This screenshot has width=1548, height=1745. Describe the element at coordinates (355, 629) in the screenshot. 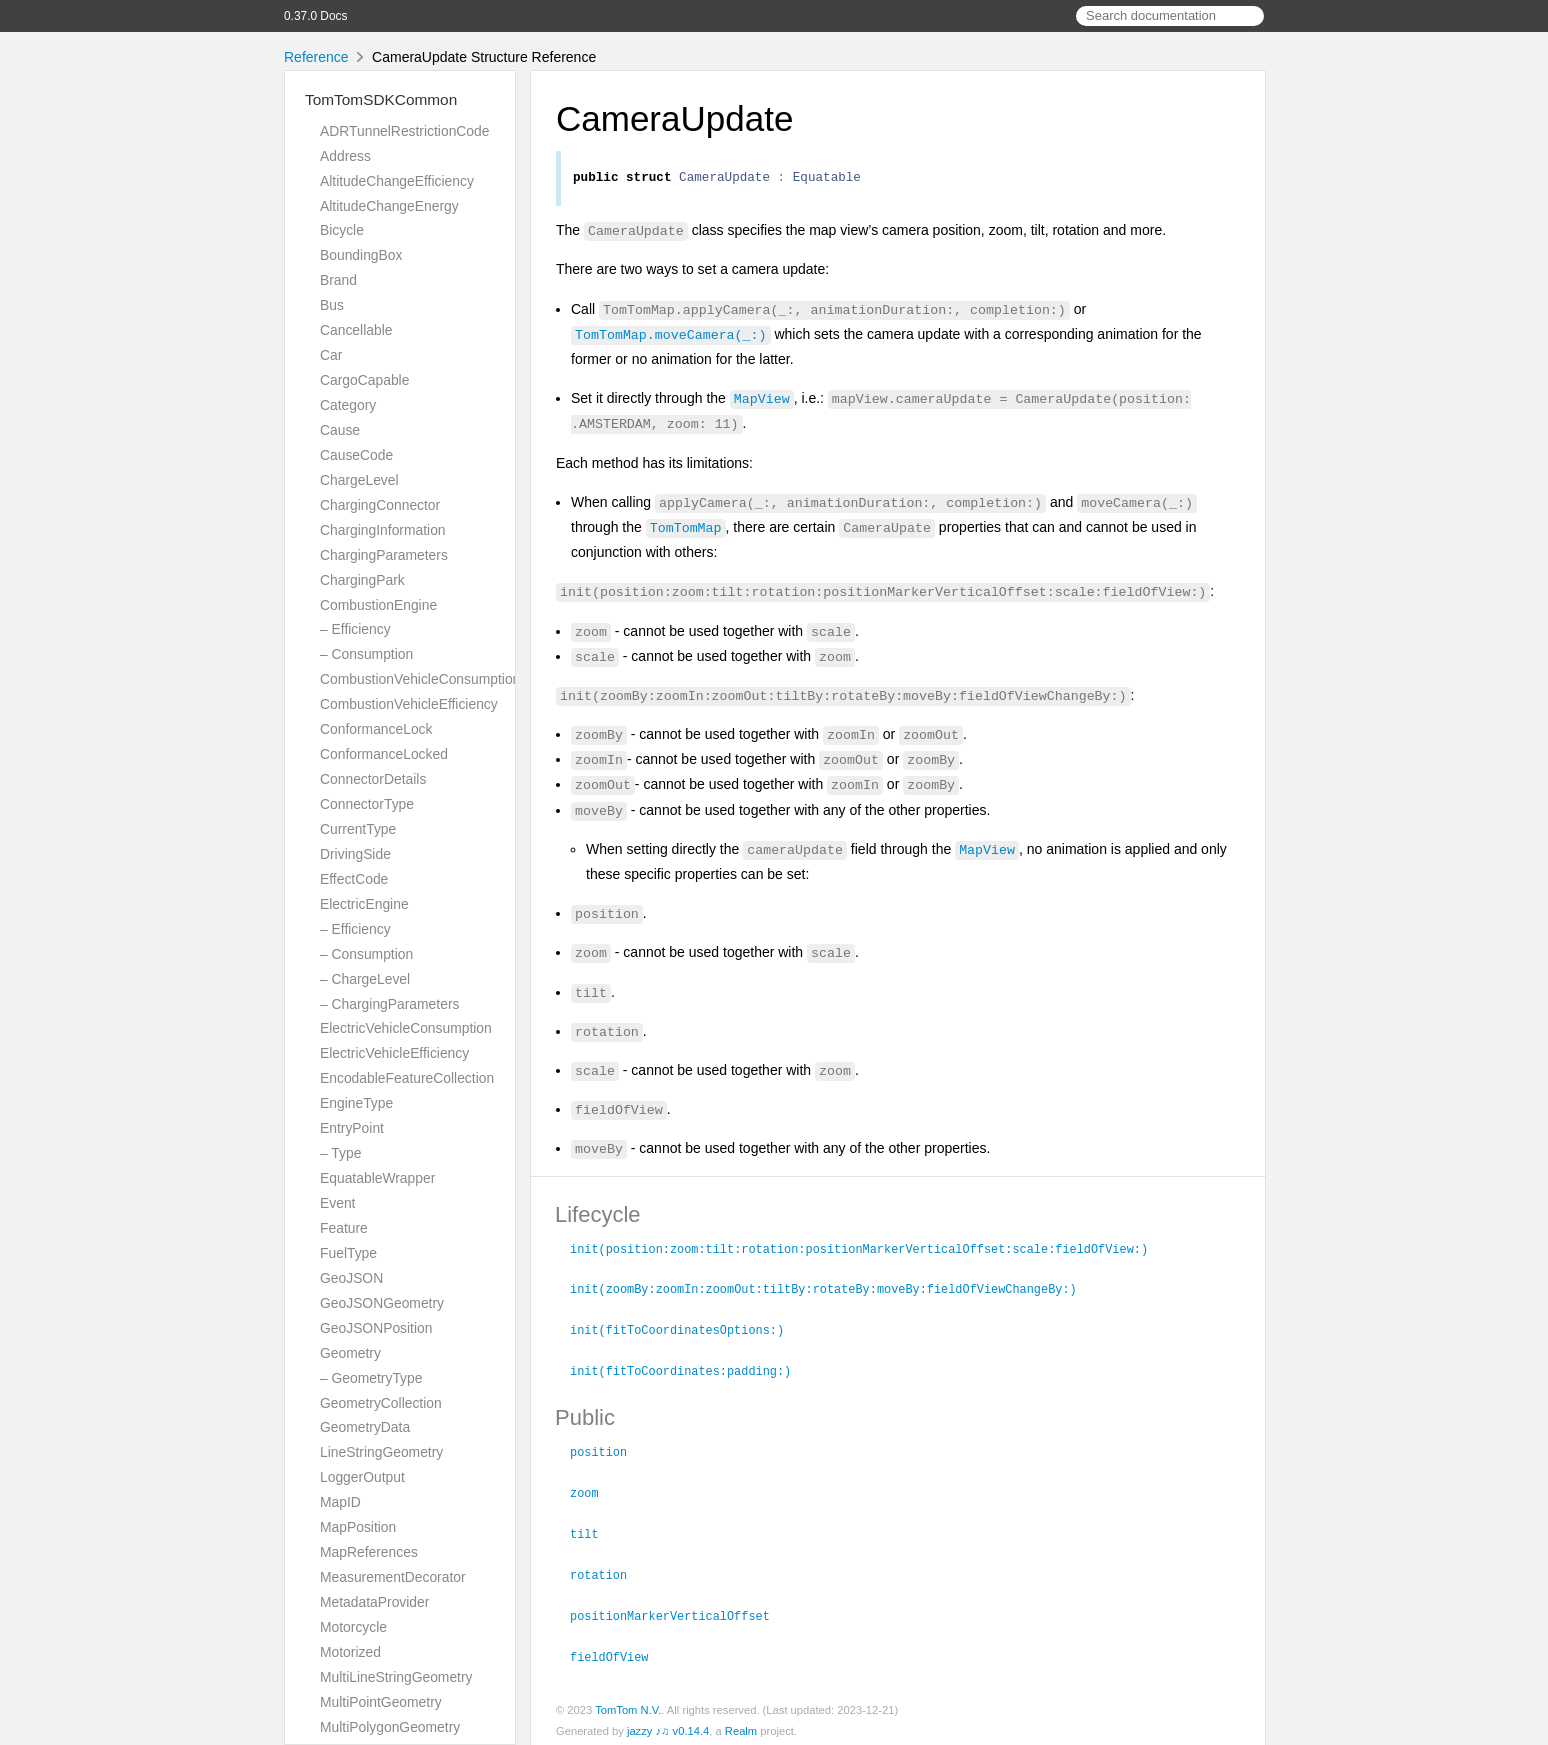

I see `– Efficiency` at that location.